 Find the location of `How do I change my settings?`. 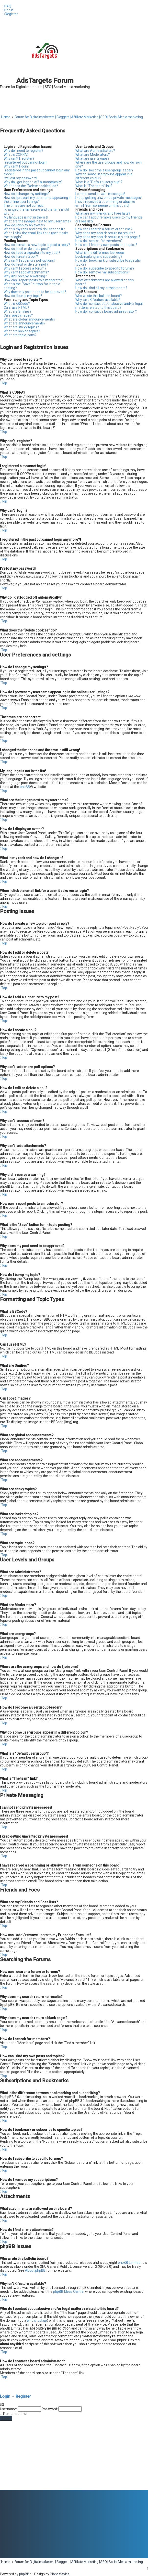

How do I change my settings? is located at coordinates (26, 194).